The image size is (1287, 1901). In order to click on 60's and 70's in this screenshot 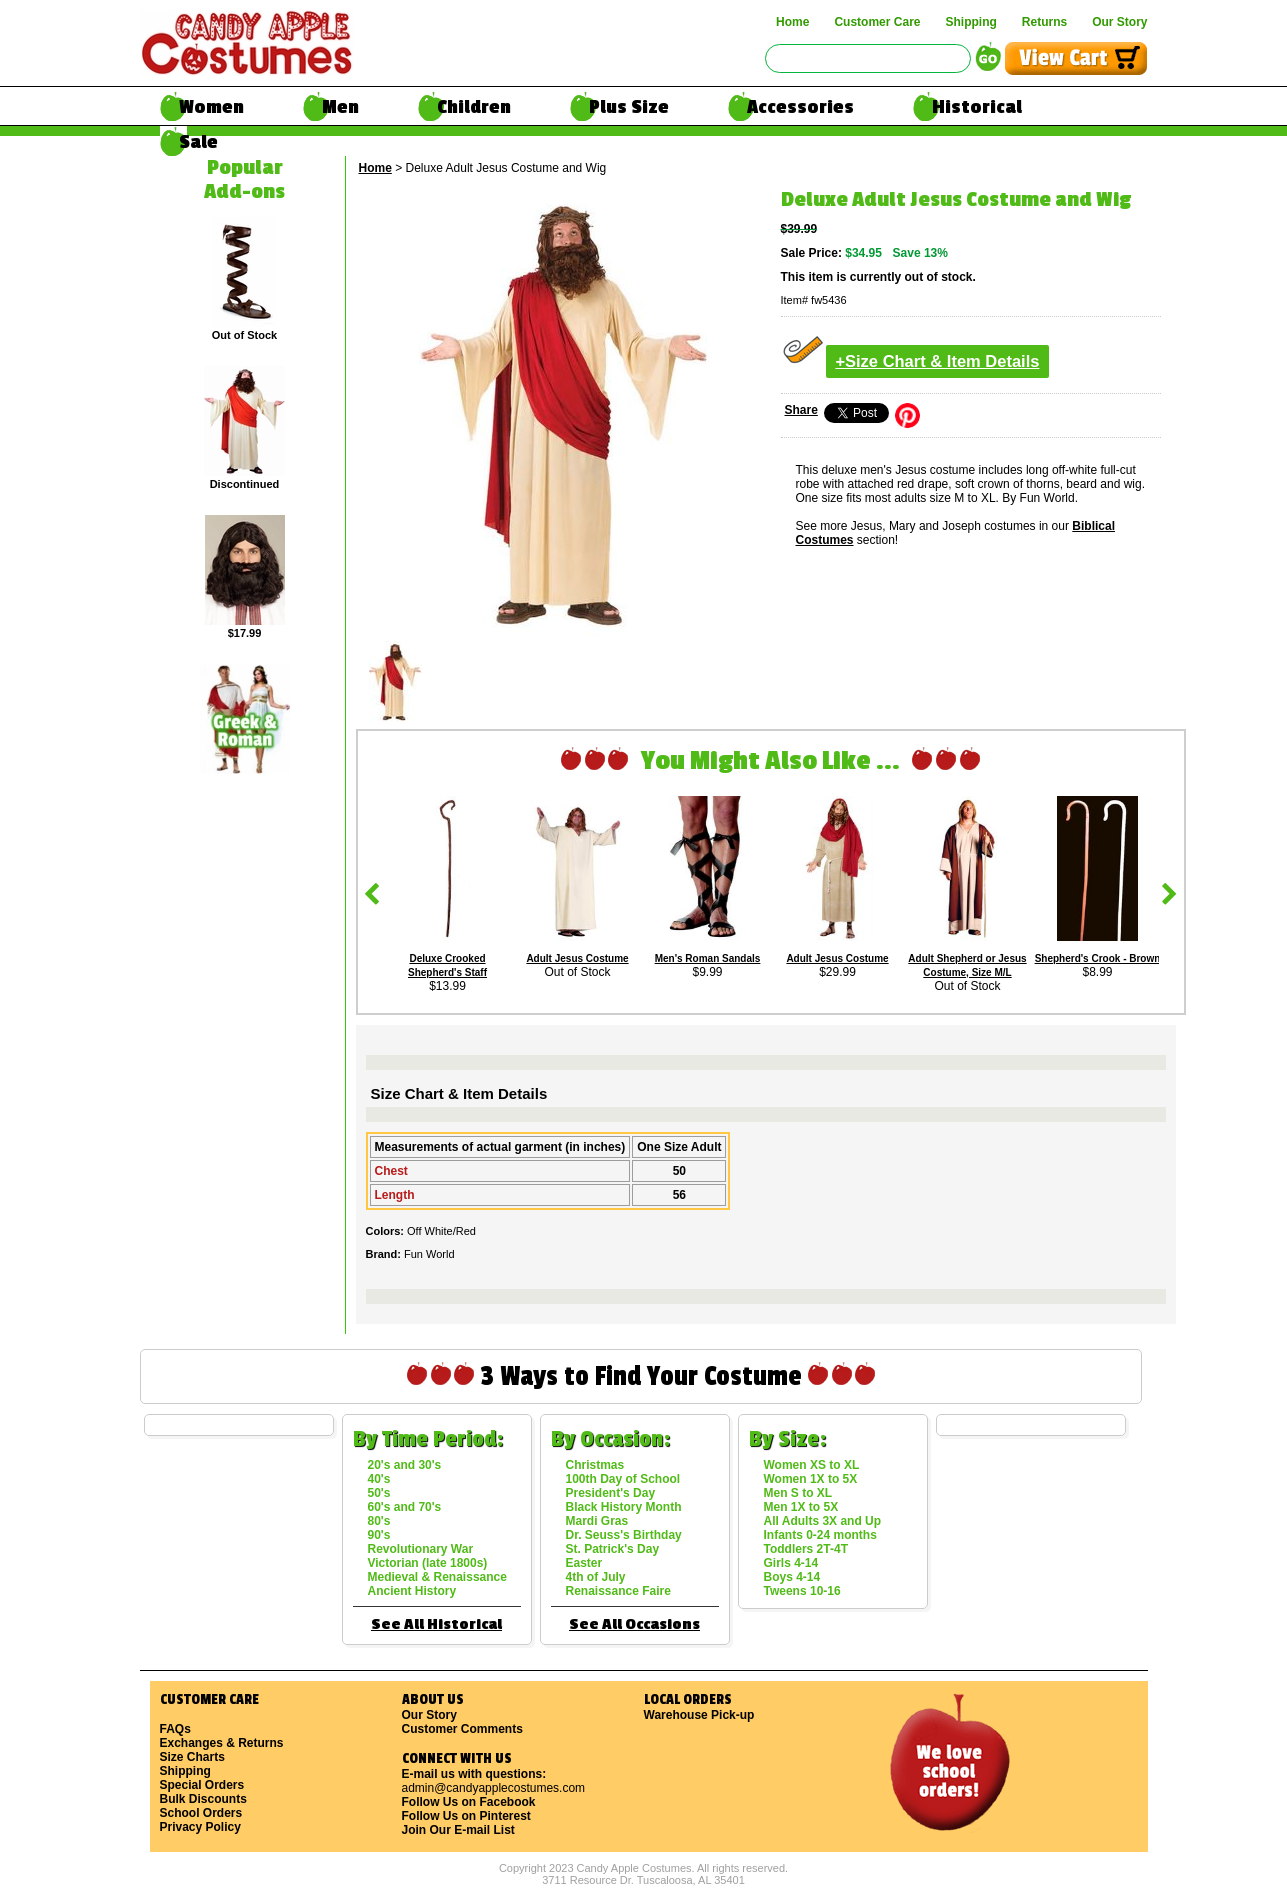, I will do `click(405, 1507)`.